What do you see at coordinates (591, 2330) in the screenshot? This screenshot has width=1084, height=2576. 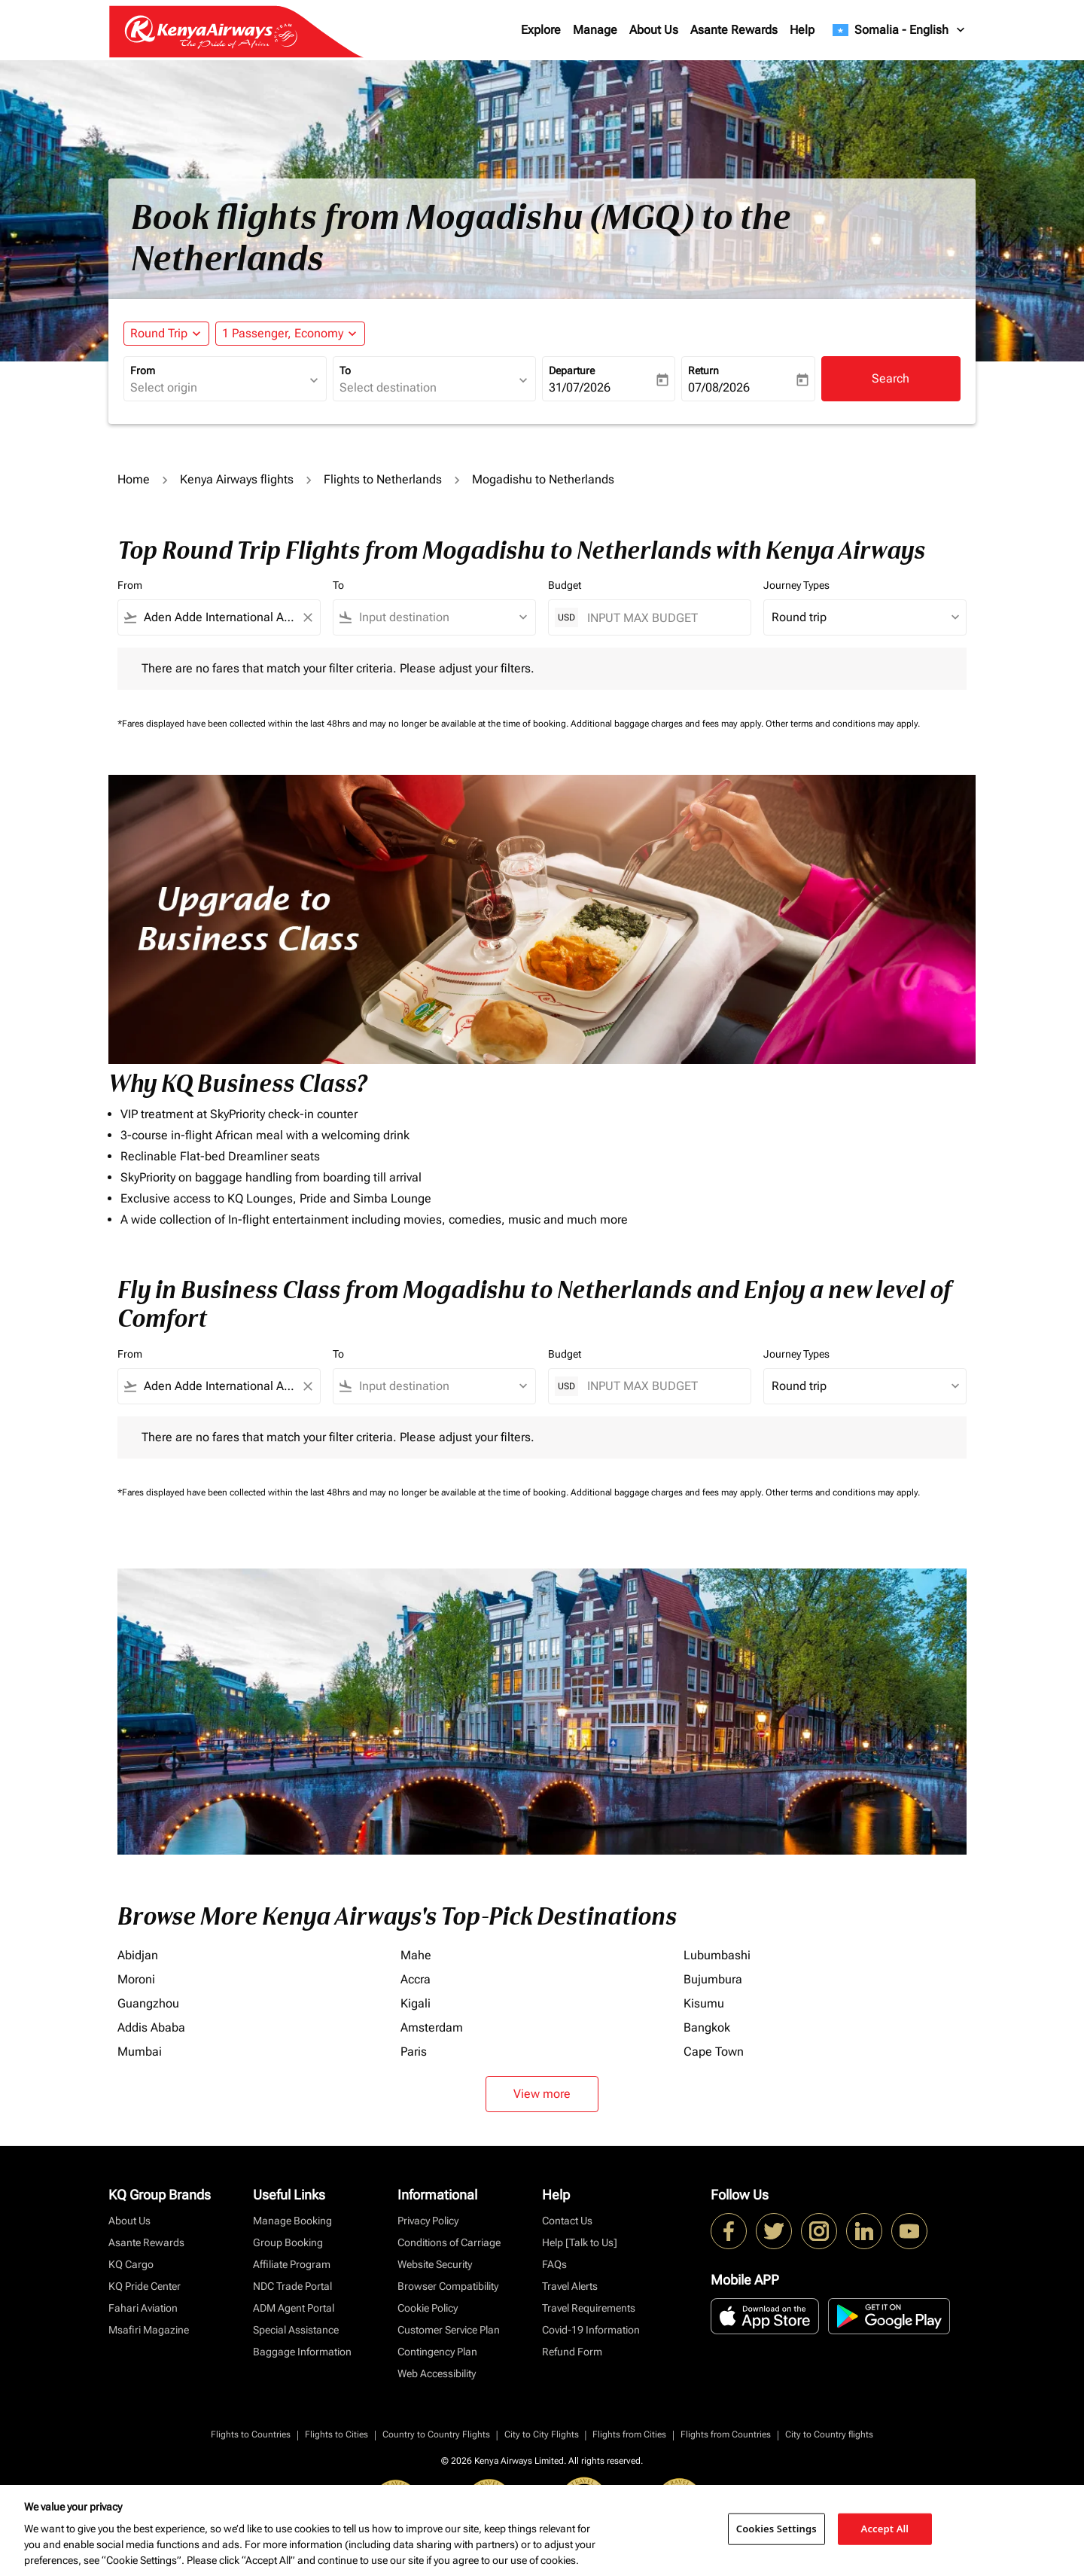 I see `Covid-19 Information` at bounding box center [591, 2330].